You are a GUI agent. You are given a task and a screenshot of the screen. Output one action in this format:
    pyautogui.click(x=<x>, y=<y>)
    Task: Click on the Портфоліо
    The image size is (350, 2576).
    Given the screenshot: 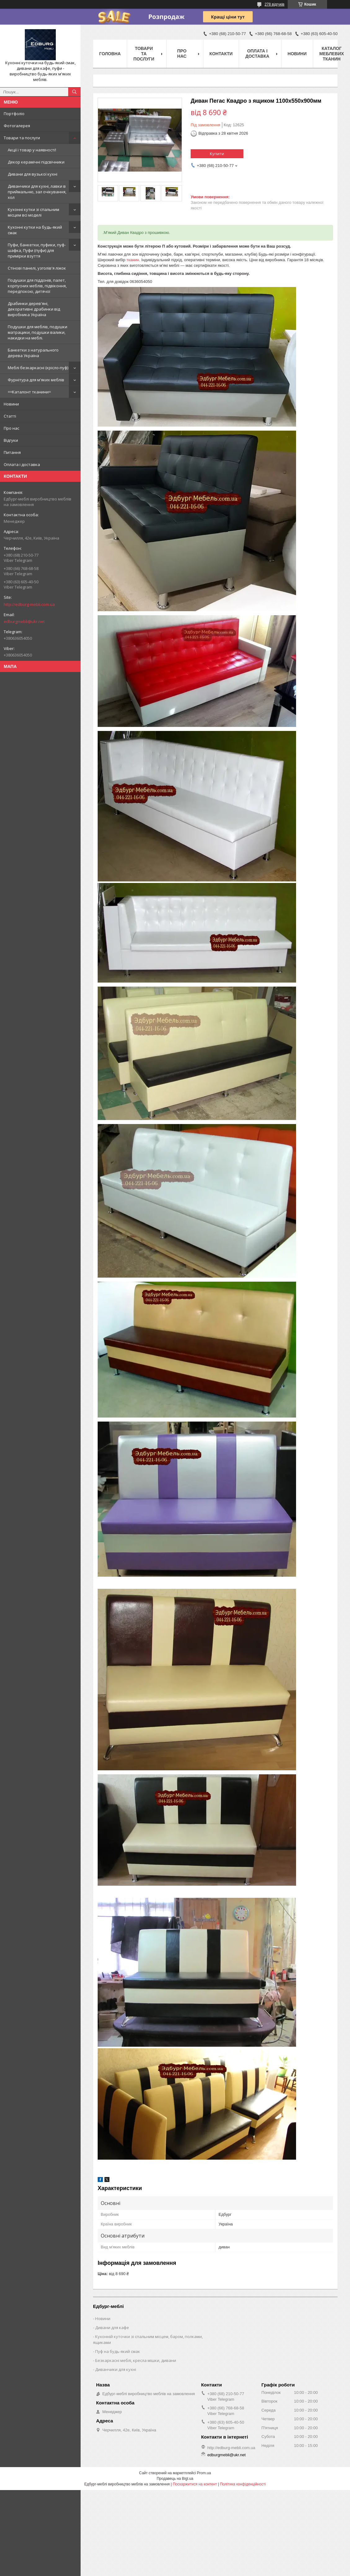 What is the action you would take?
    pyautogui.click(x=14, y=113)
    